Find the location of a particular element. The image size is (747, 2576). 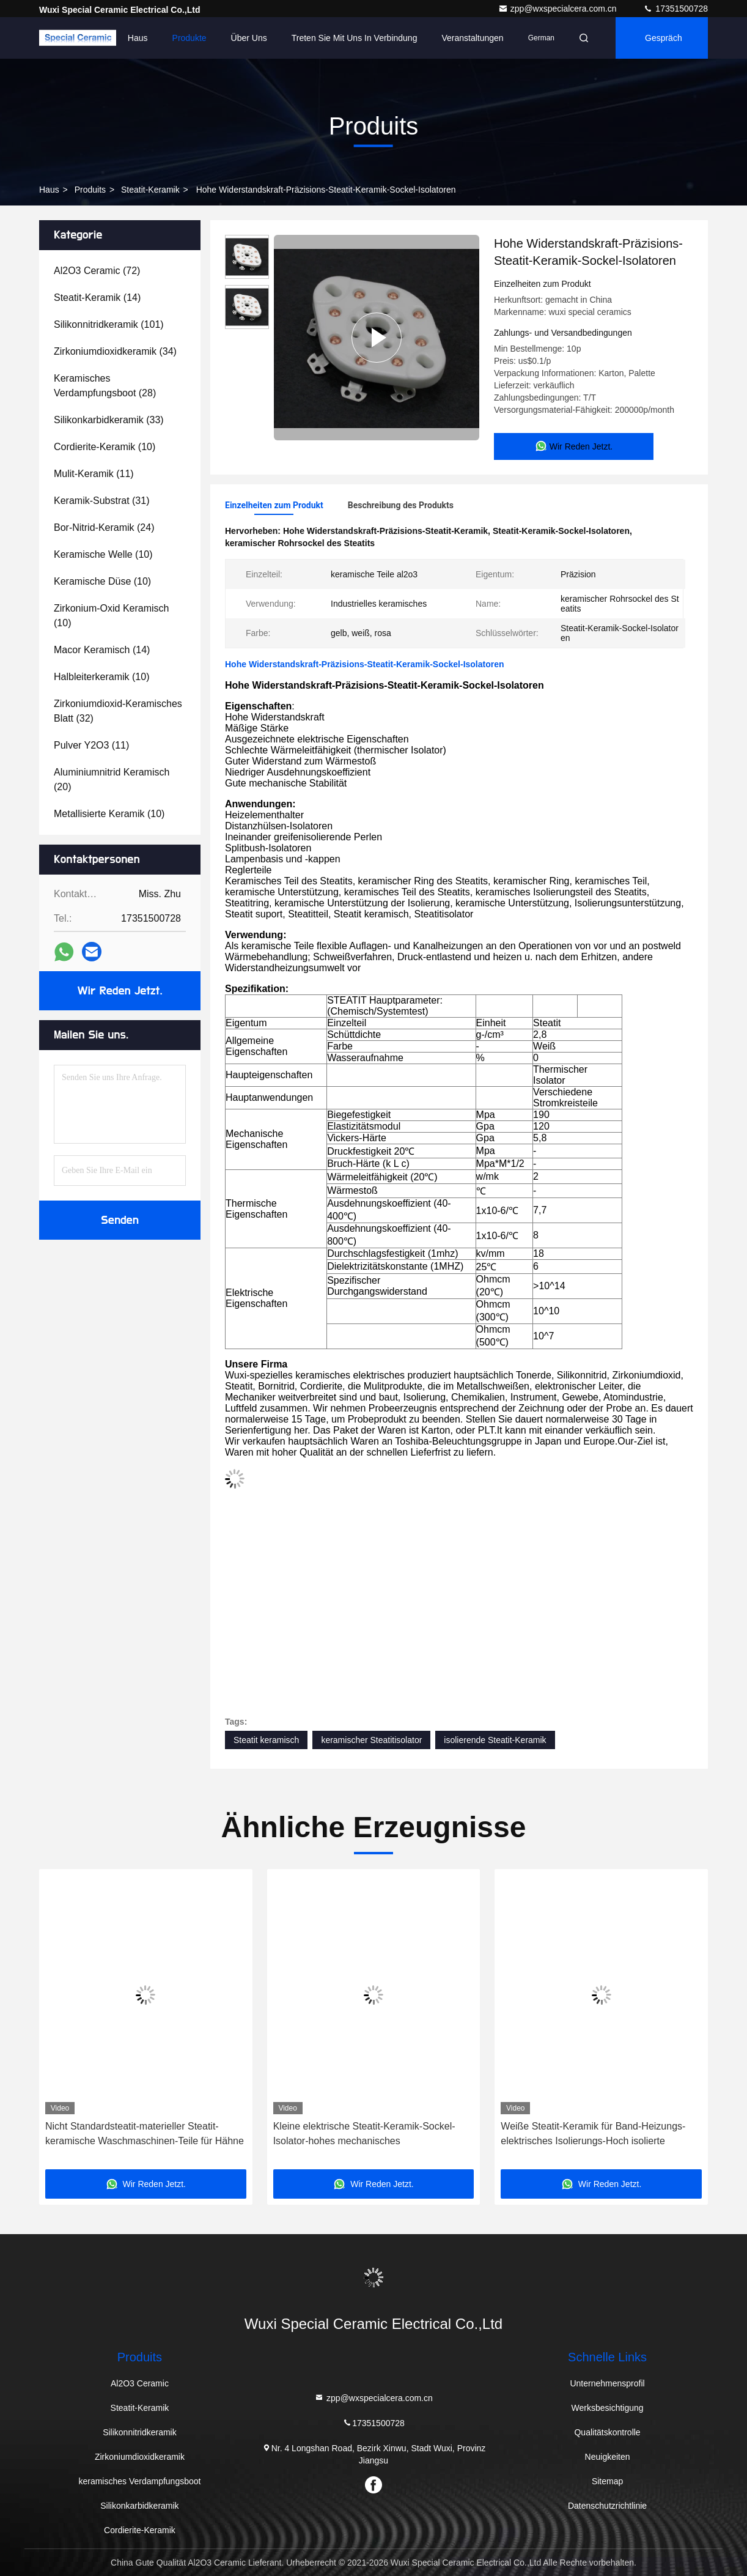

Über uns is located at coordinates (249, 38).